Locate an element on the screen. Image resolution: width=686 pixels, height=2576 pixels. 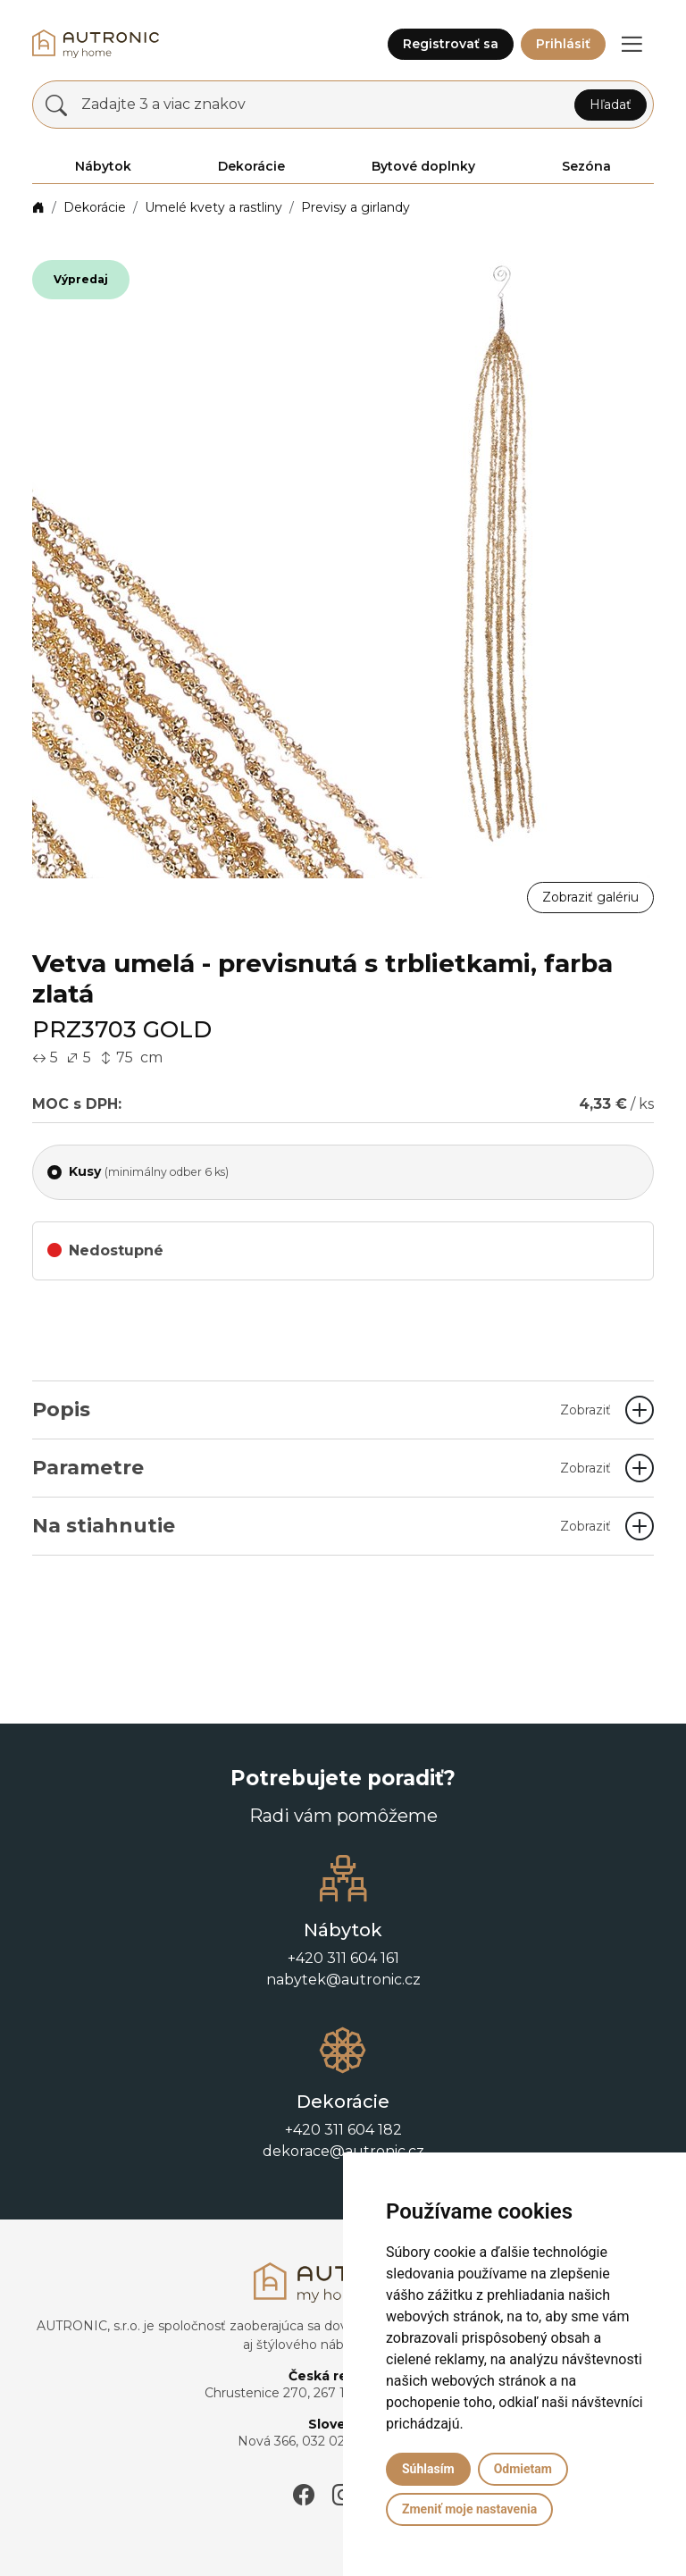
+420 311 604 161 is located at coordinates (343, 1958).